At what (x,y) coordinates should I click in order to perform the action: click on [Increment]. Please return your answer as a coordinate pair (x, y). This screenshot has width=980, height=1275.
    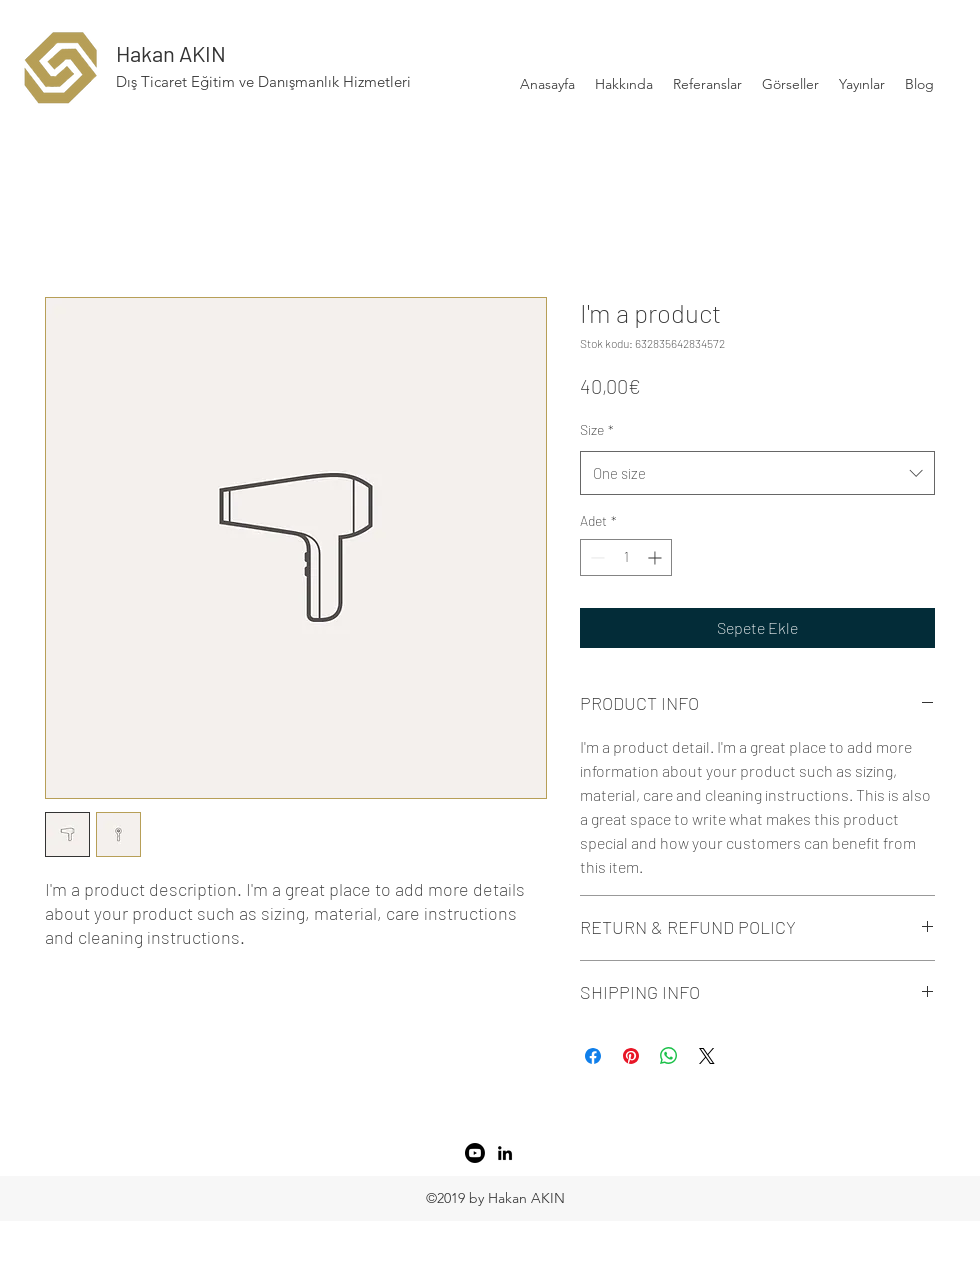
    Looking at the image, I should click on (656, 557).